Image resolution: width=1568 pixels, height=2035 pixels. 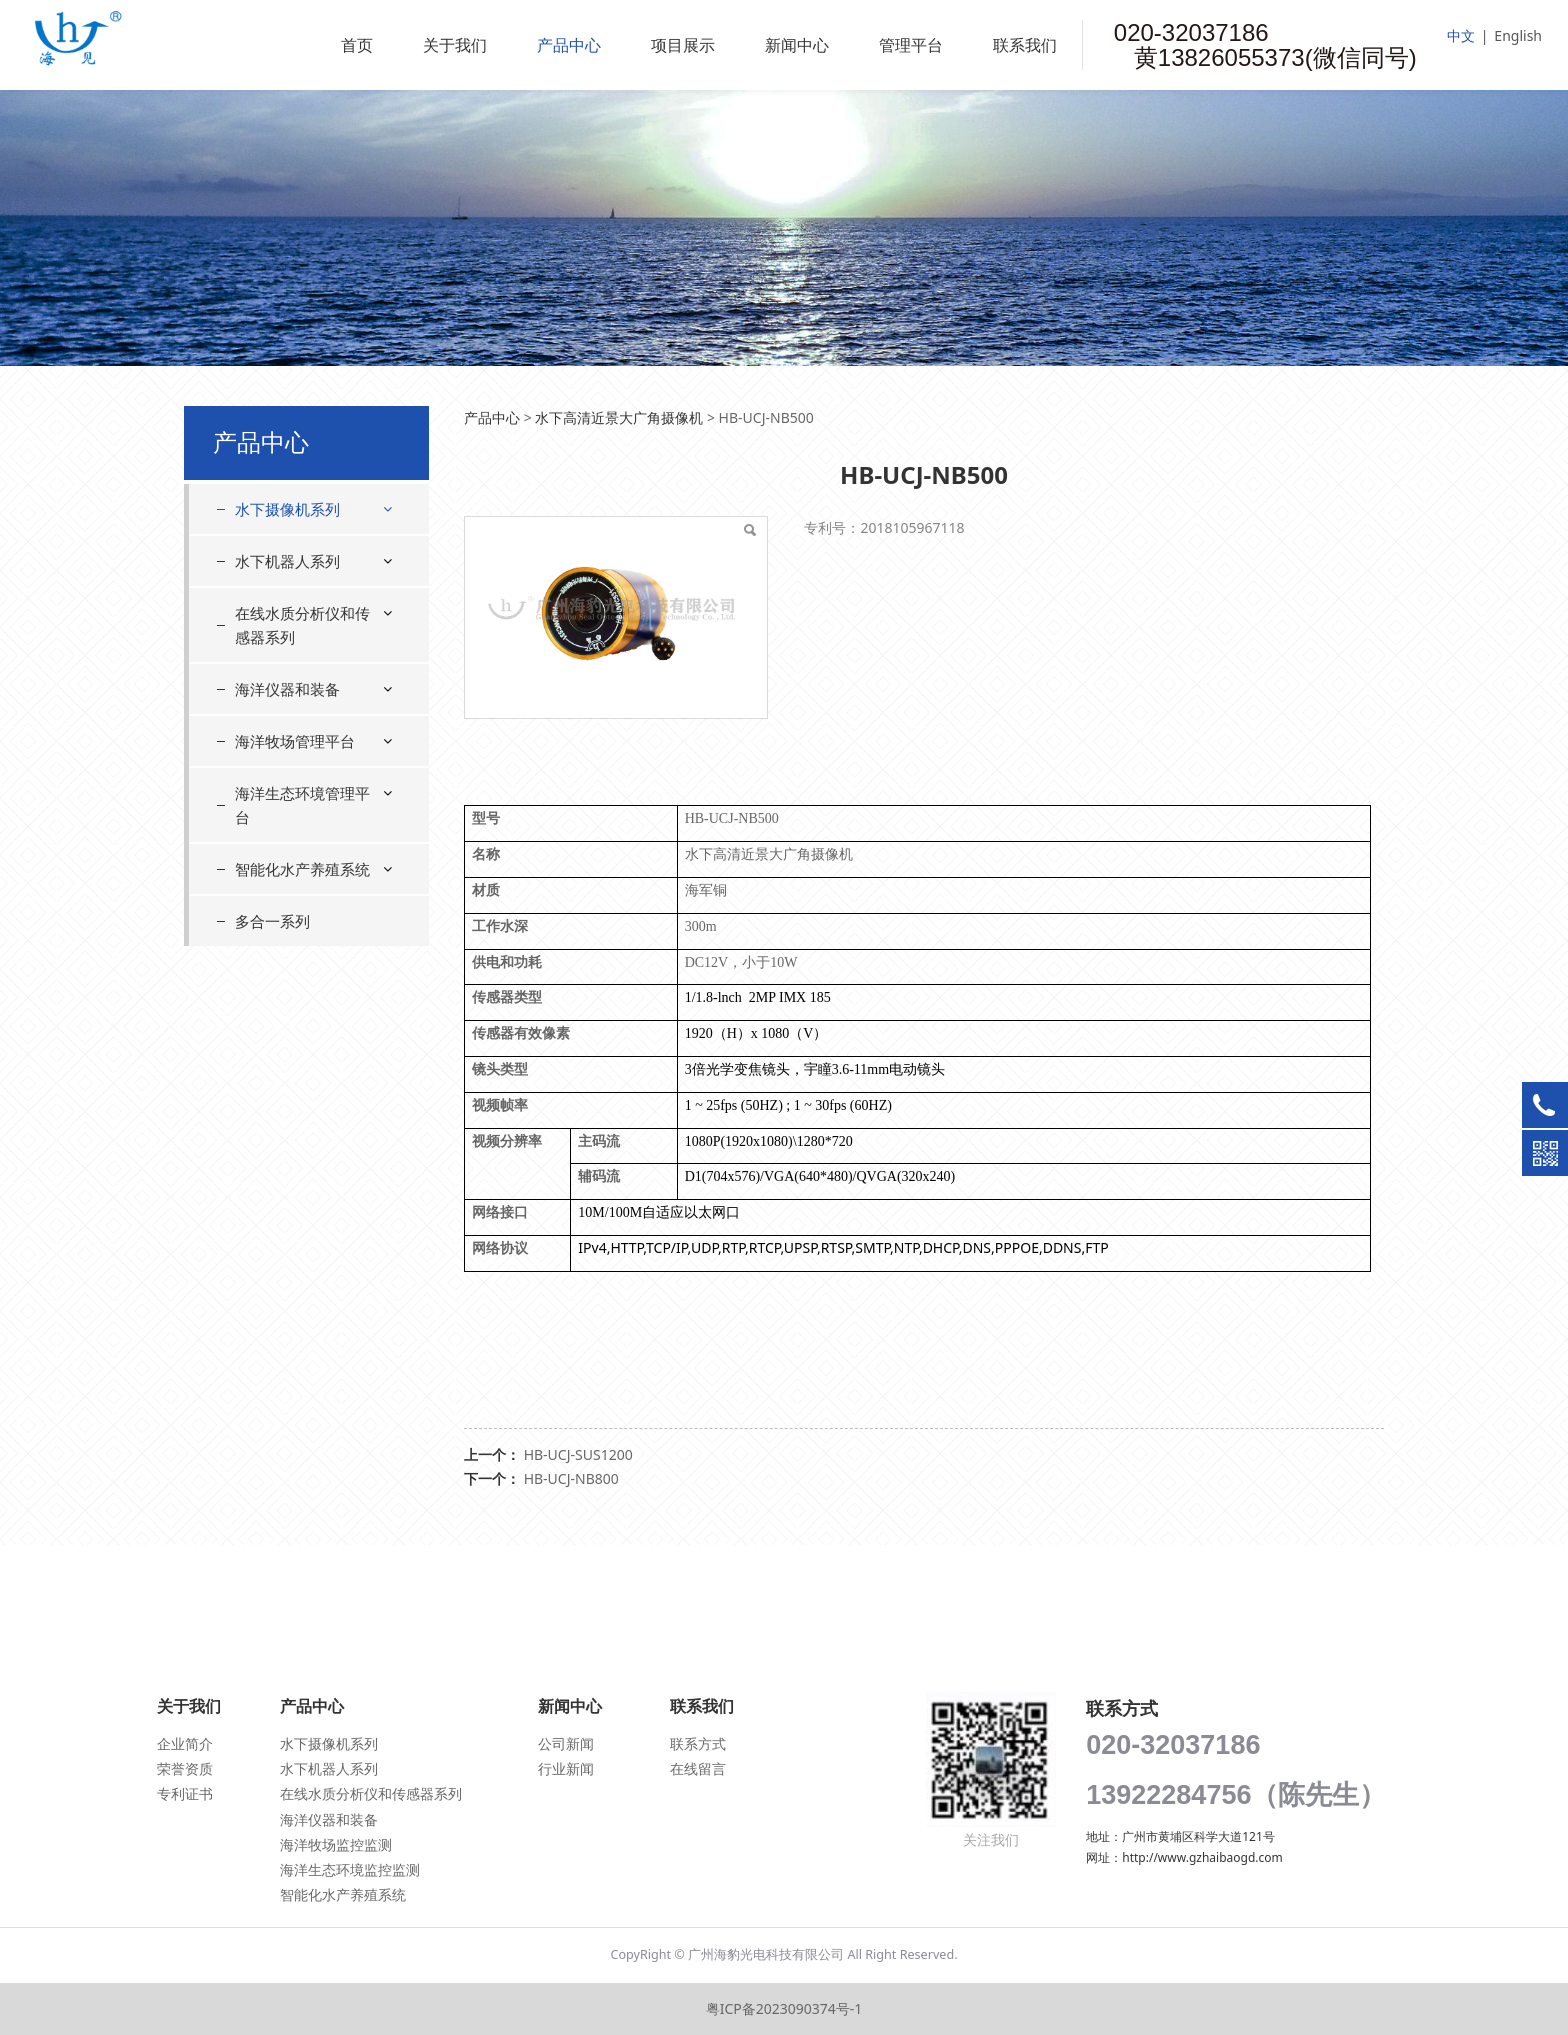 What do you see at coordinates (455, 45) in the screenshot?
I see `关于我们` at bounding box center [455, 45].